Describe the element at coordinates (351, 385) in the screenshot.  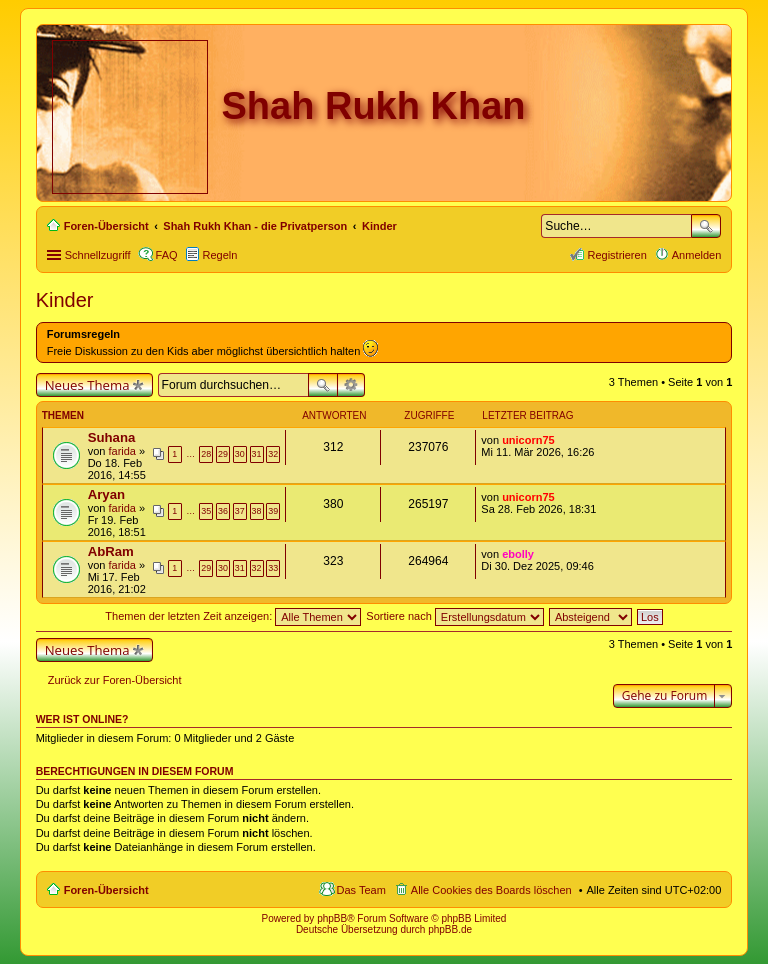
I see `Erweiterte Suche` at that location.